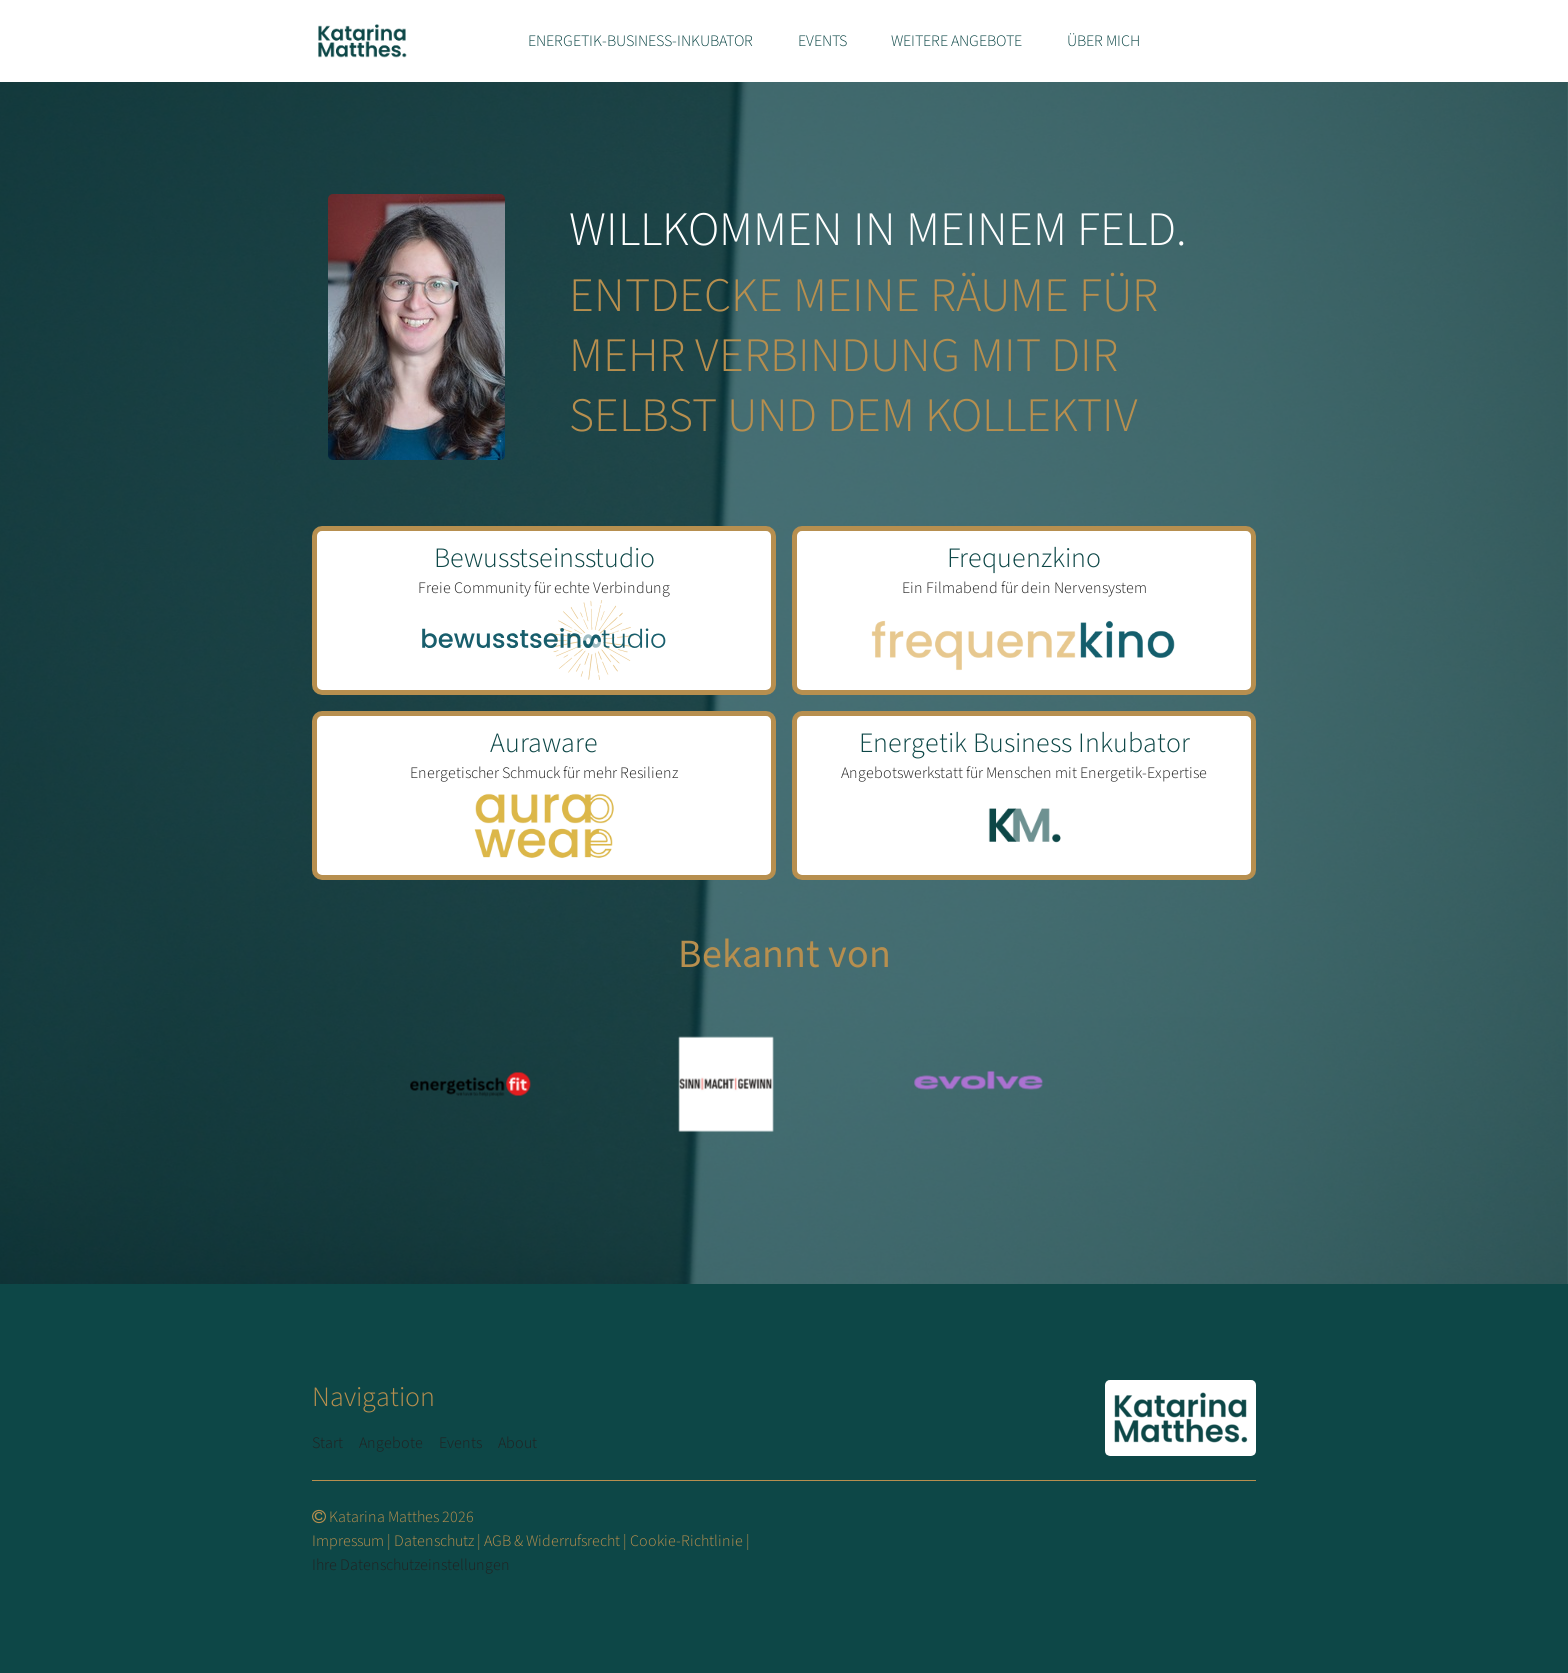  I want to click on Energetik-Business-Inkubator, so click(640, 41).